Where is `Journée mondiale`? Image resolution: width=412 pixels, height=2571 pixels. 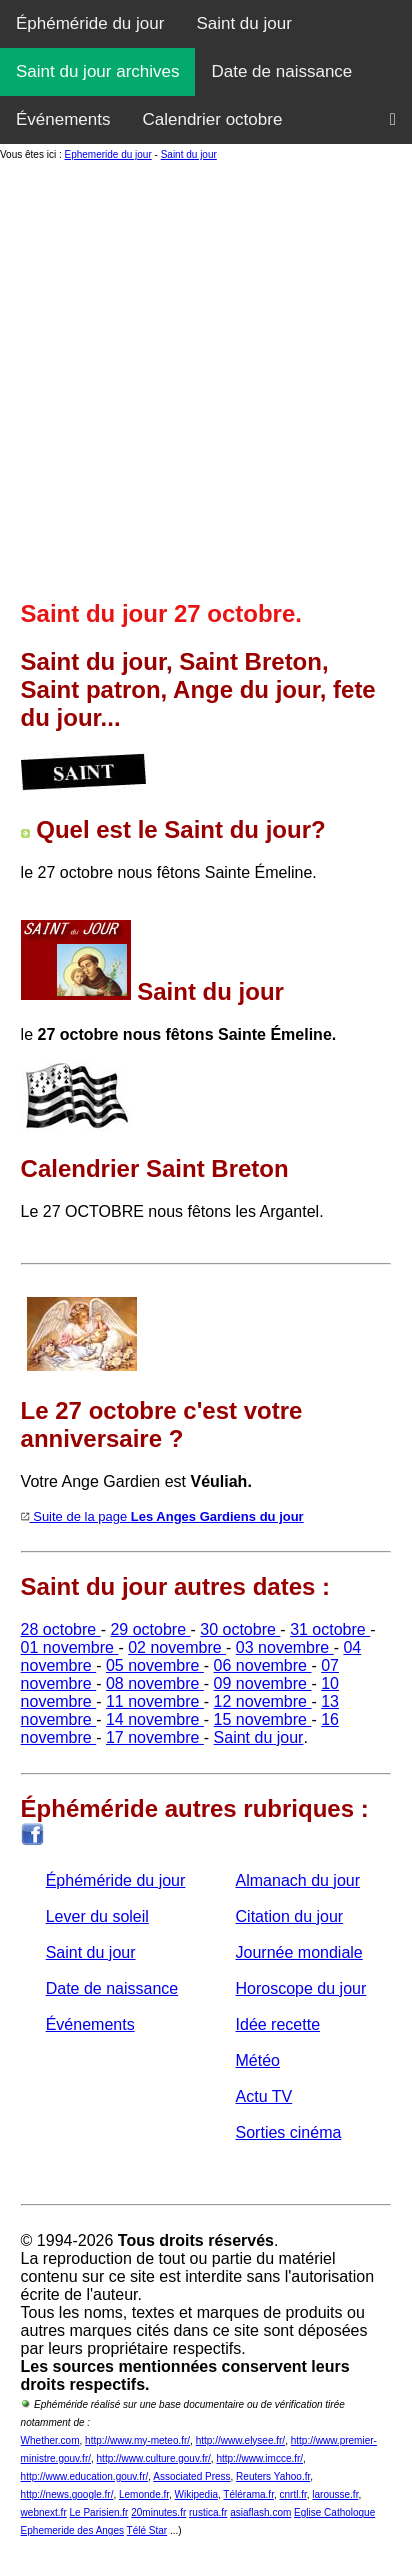 Journée mondiale is located at coordinates (299, 1952).